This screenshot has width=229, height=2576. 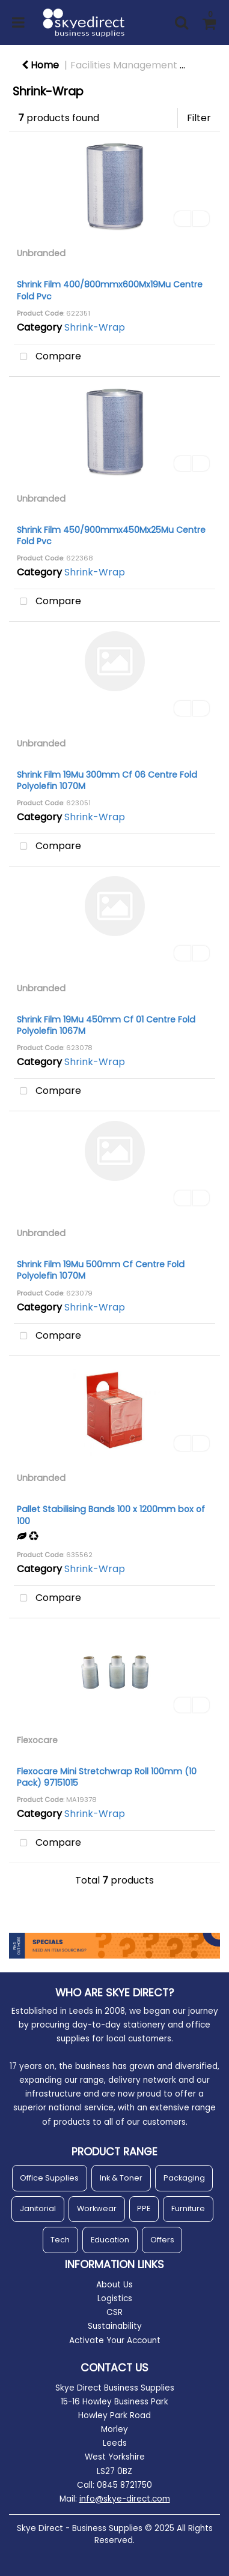 I want to click on Activate Your Account, so click(x=114, y=2340).